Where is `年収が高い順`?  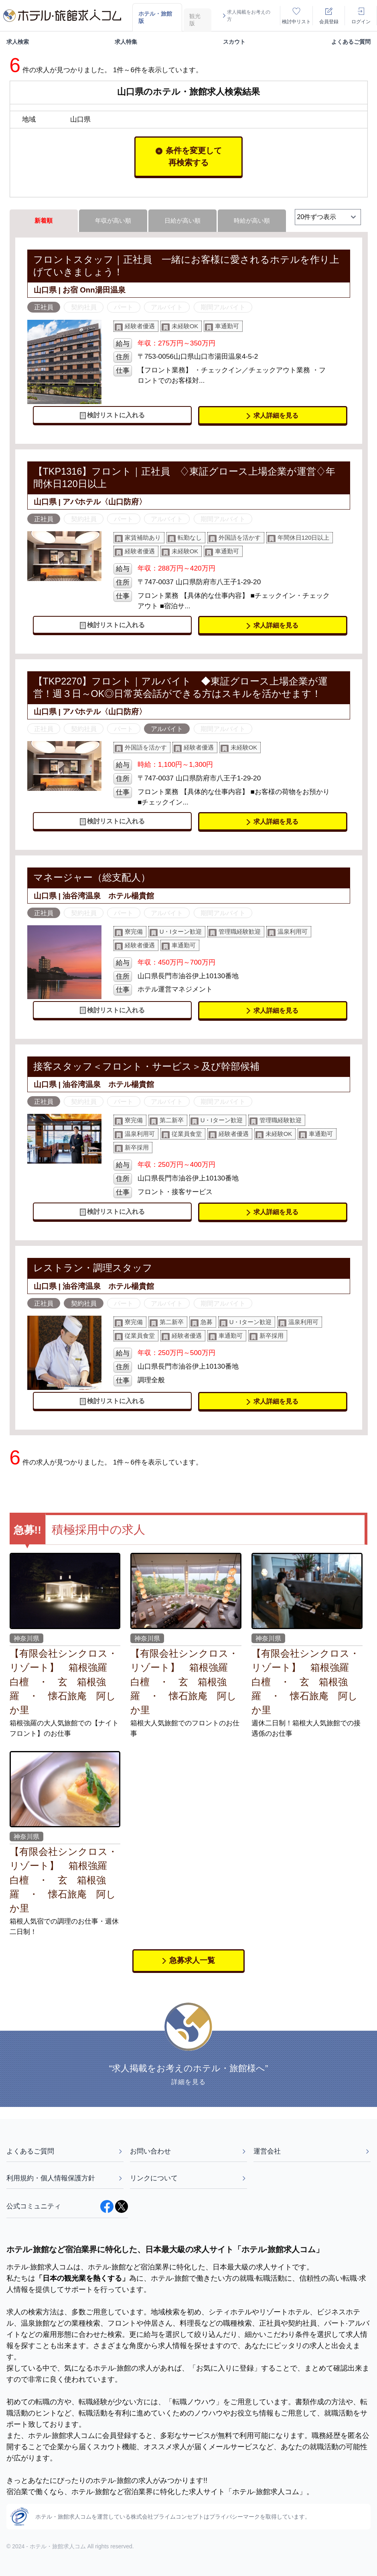 年収が高い順 is located at coordinates (113, 220).